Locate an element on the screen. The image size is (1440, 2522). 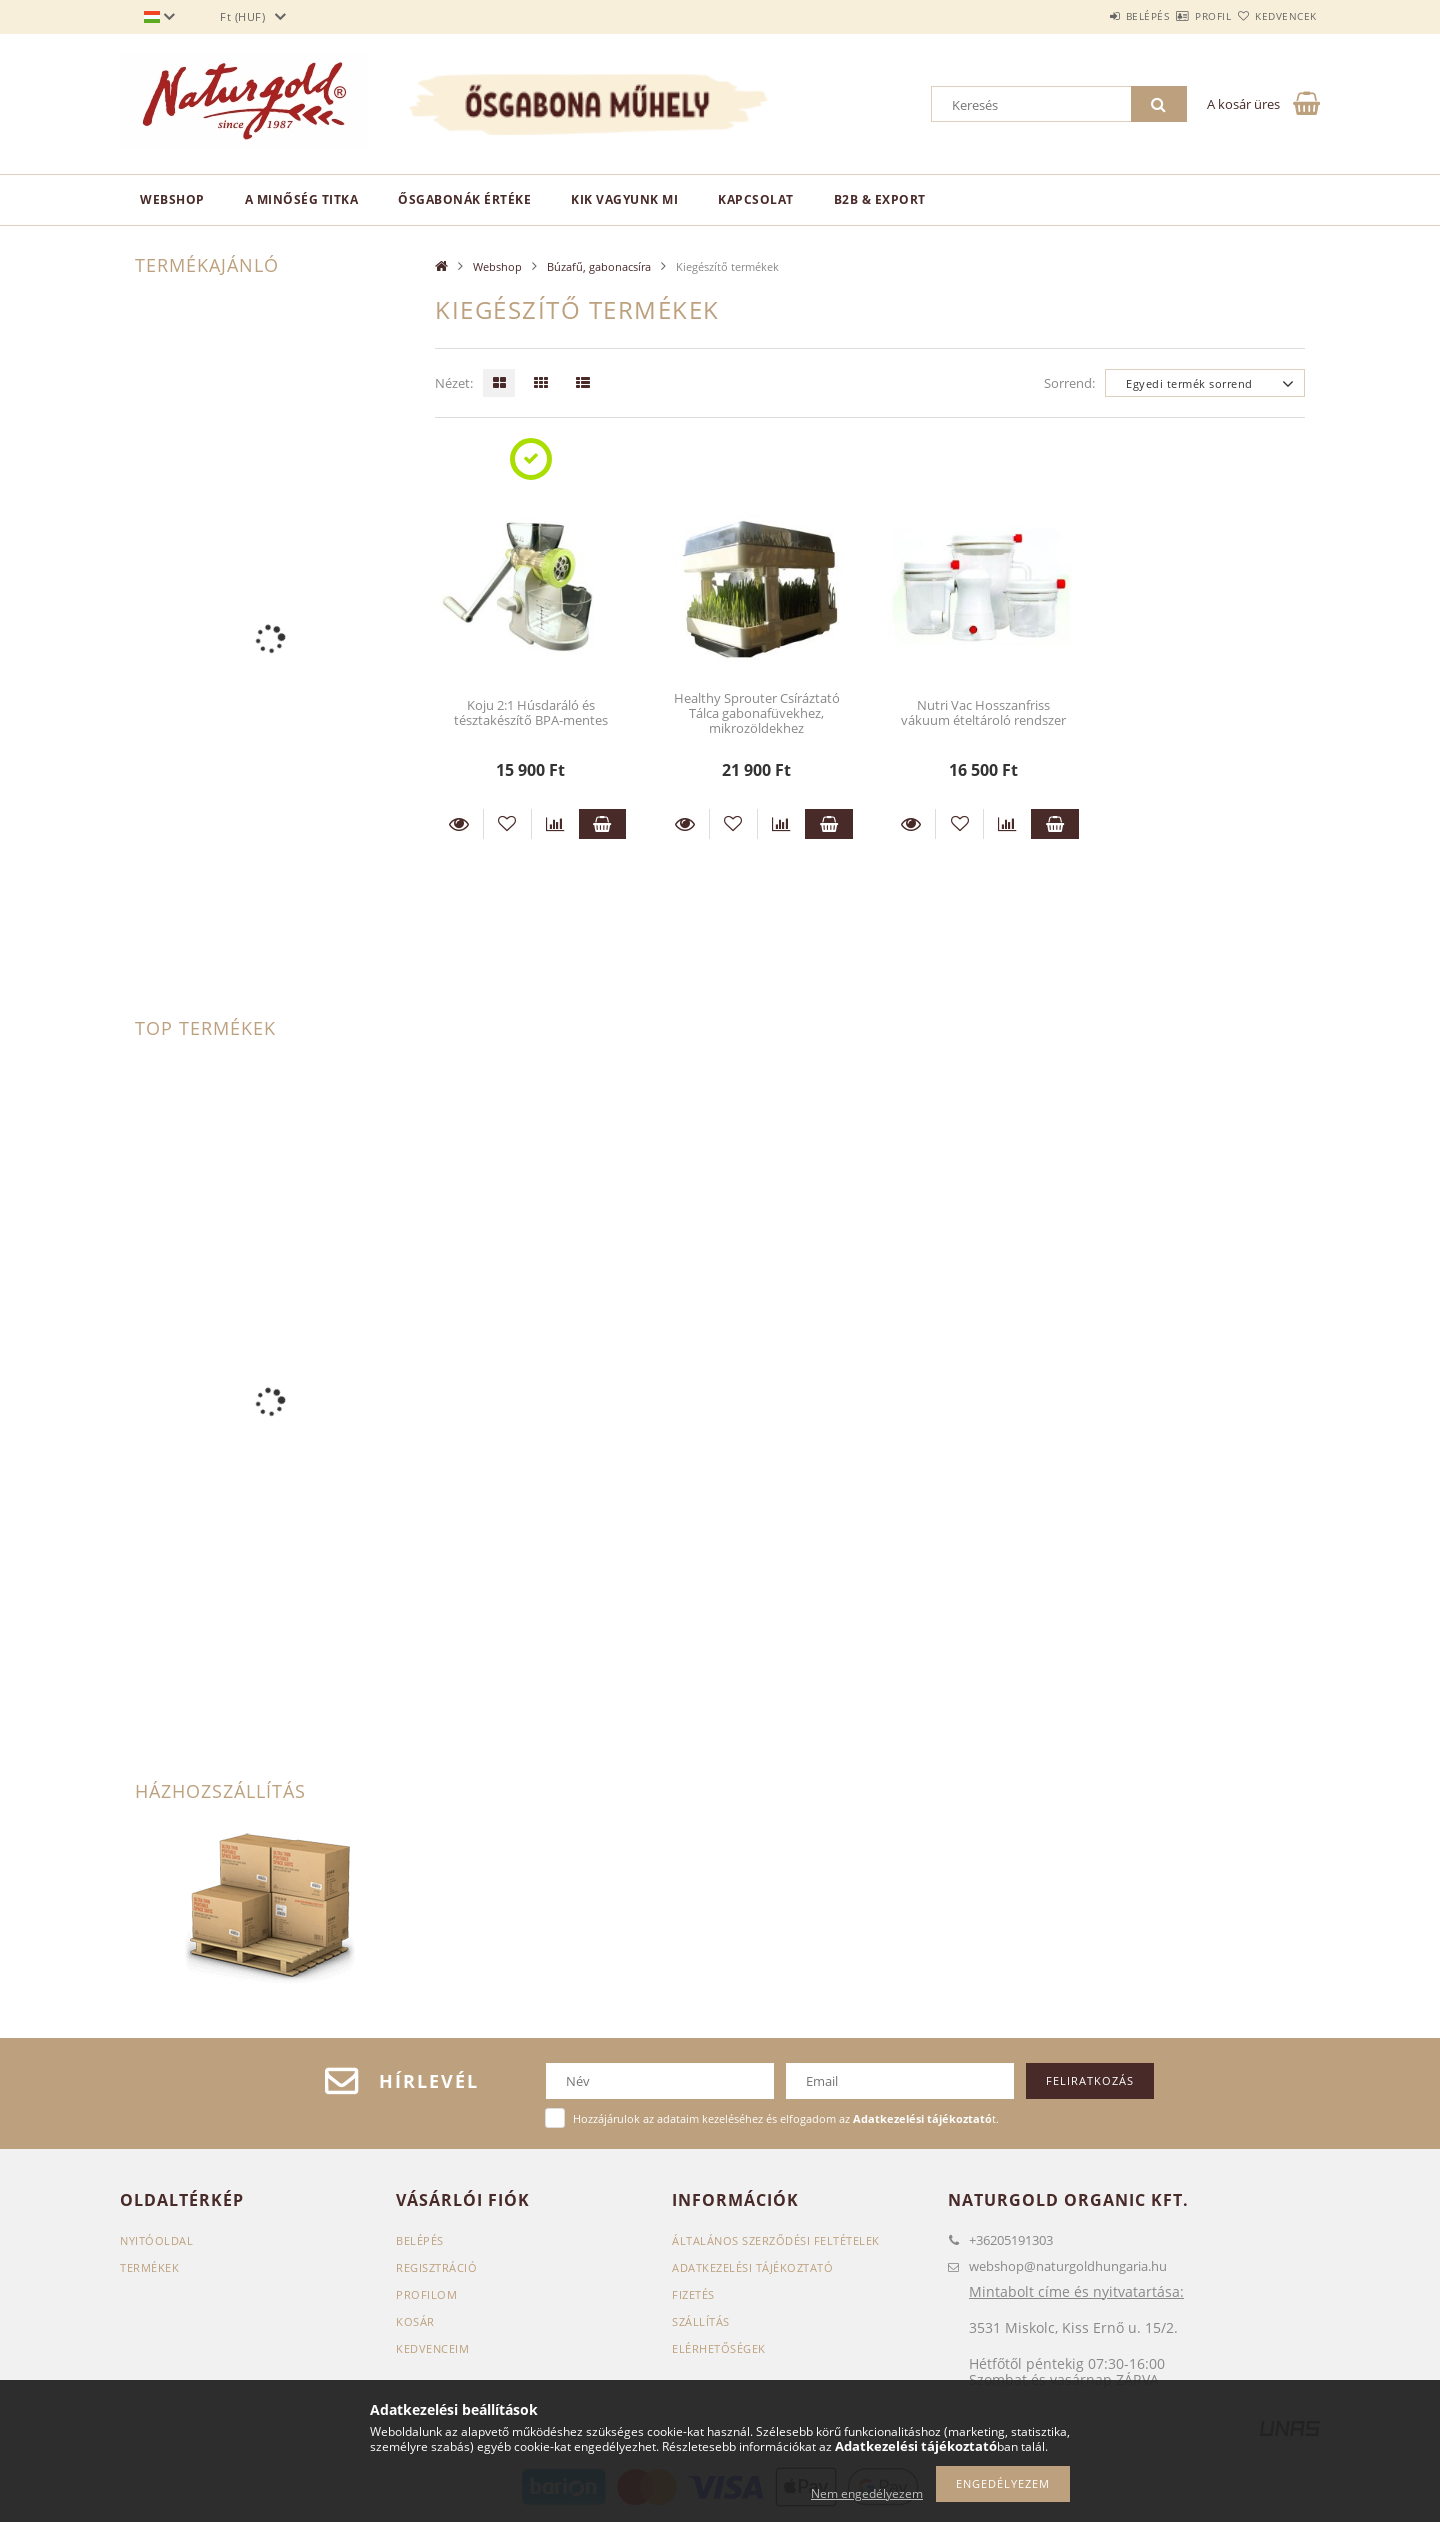
Nem engedélyezem is located at coordinates (867, 2493).